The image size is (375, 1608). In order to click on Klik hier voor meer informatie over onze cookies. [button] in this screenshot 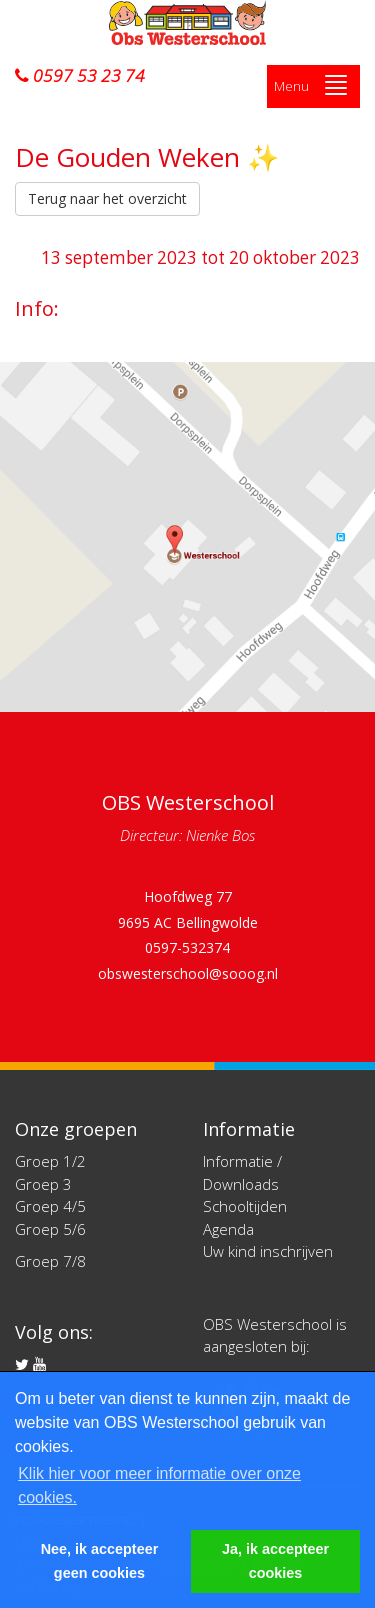, I will do `click(159, 1485)`.